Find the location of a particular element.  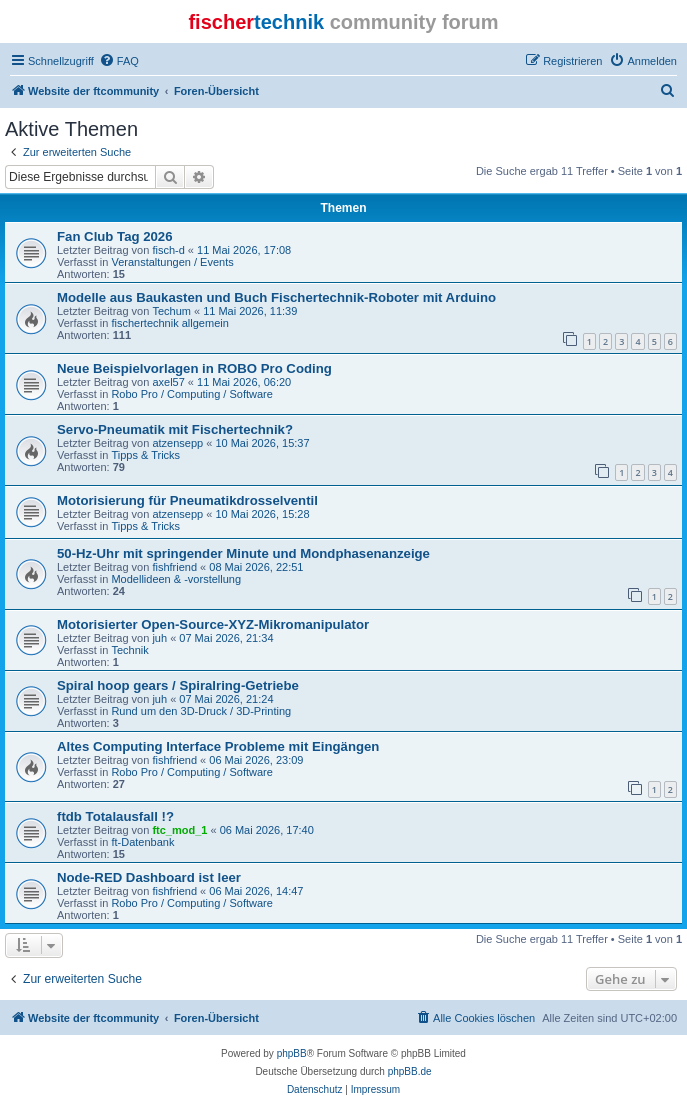

fisch-d is located at coordinates (168, 250).